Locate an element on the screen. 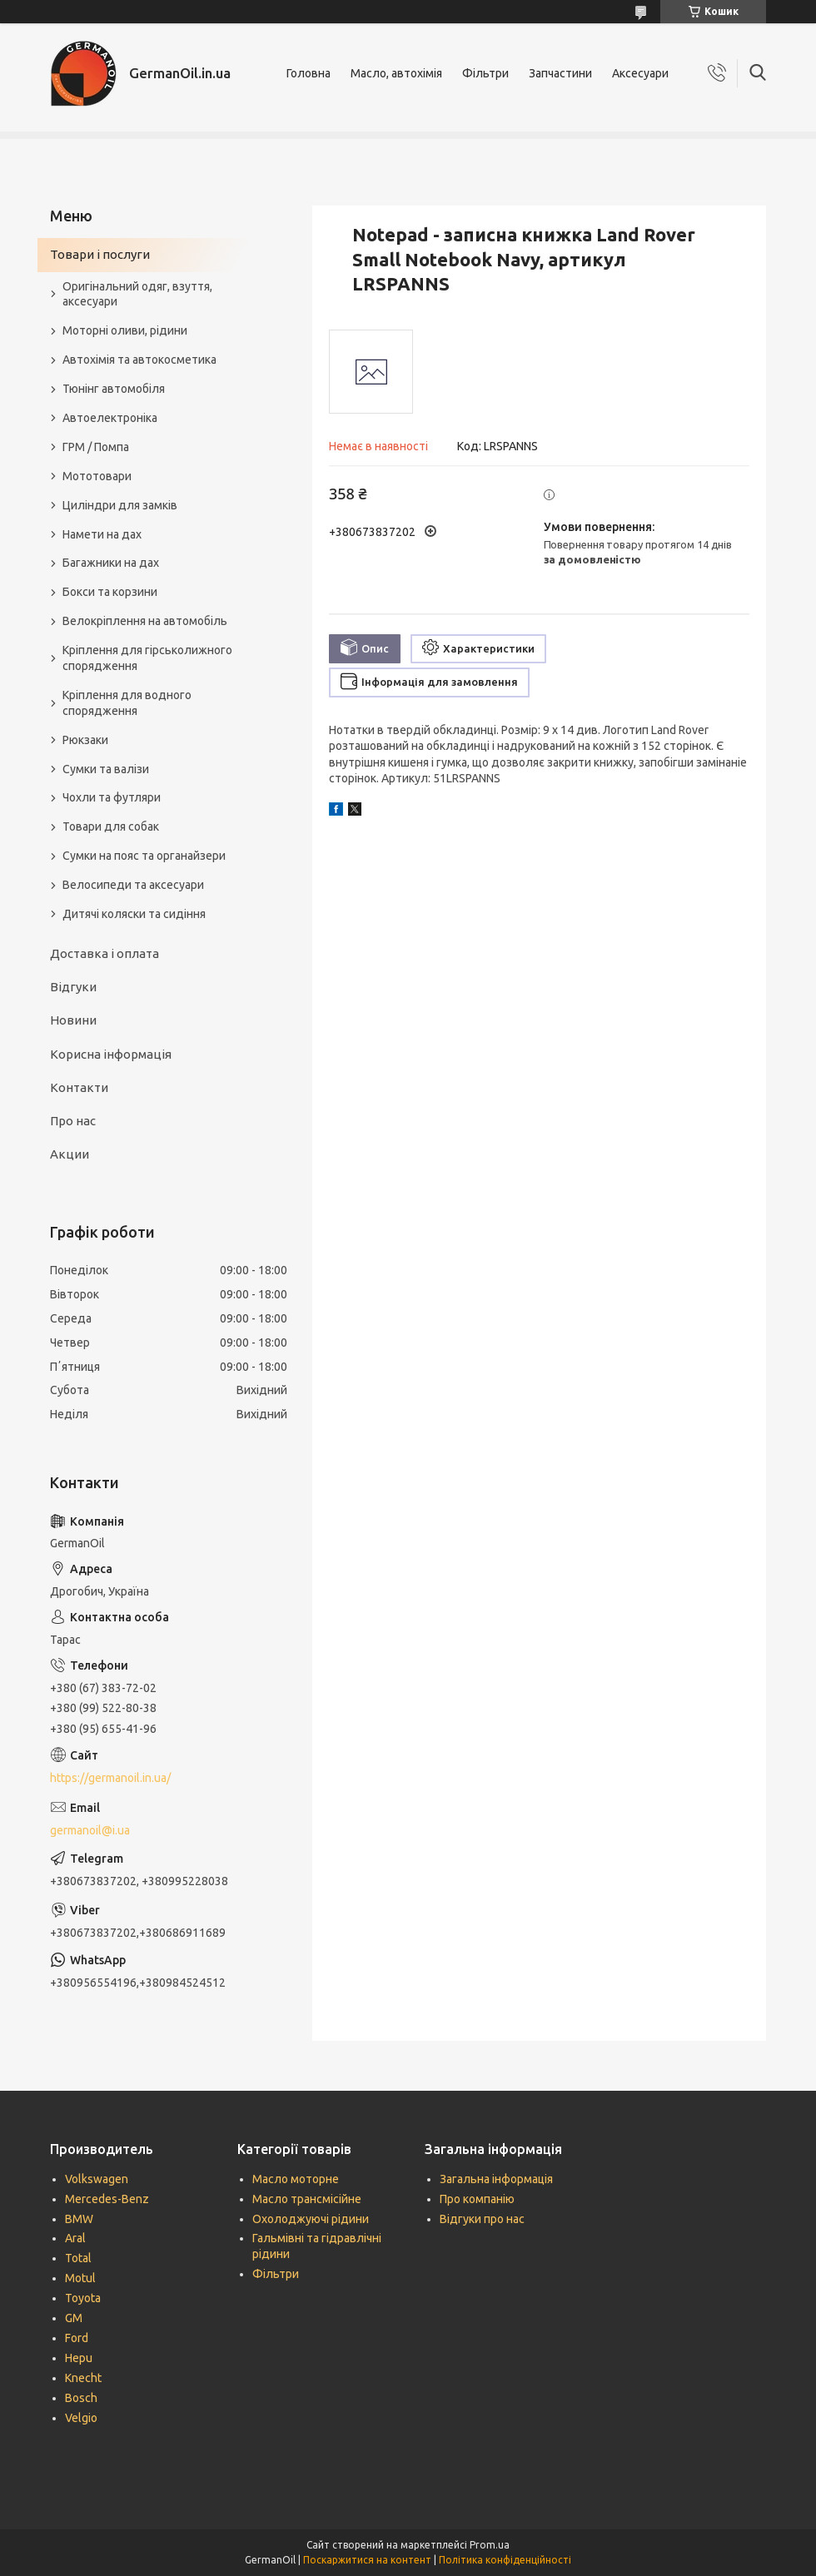 This screenshot has height=2576, width=816. Prom.ua is located at coordinates (490, 2544).